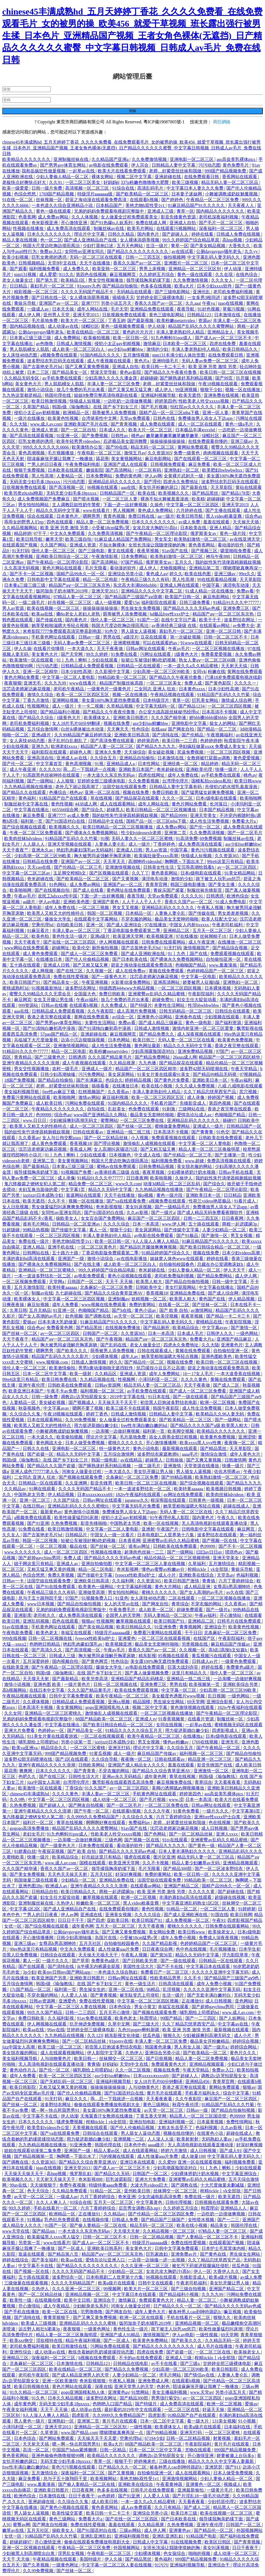  Describe the element at coordinates (116, 320) in the screenshot. I see `丁香五婷` at that location.